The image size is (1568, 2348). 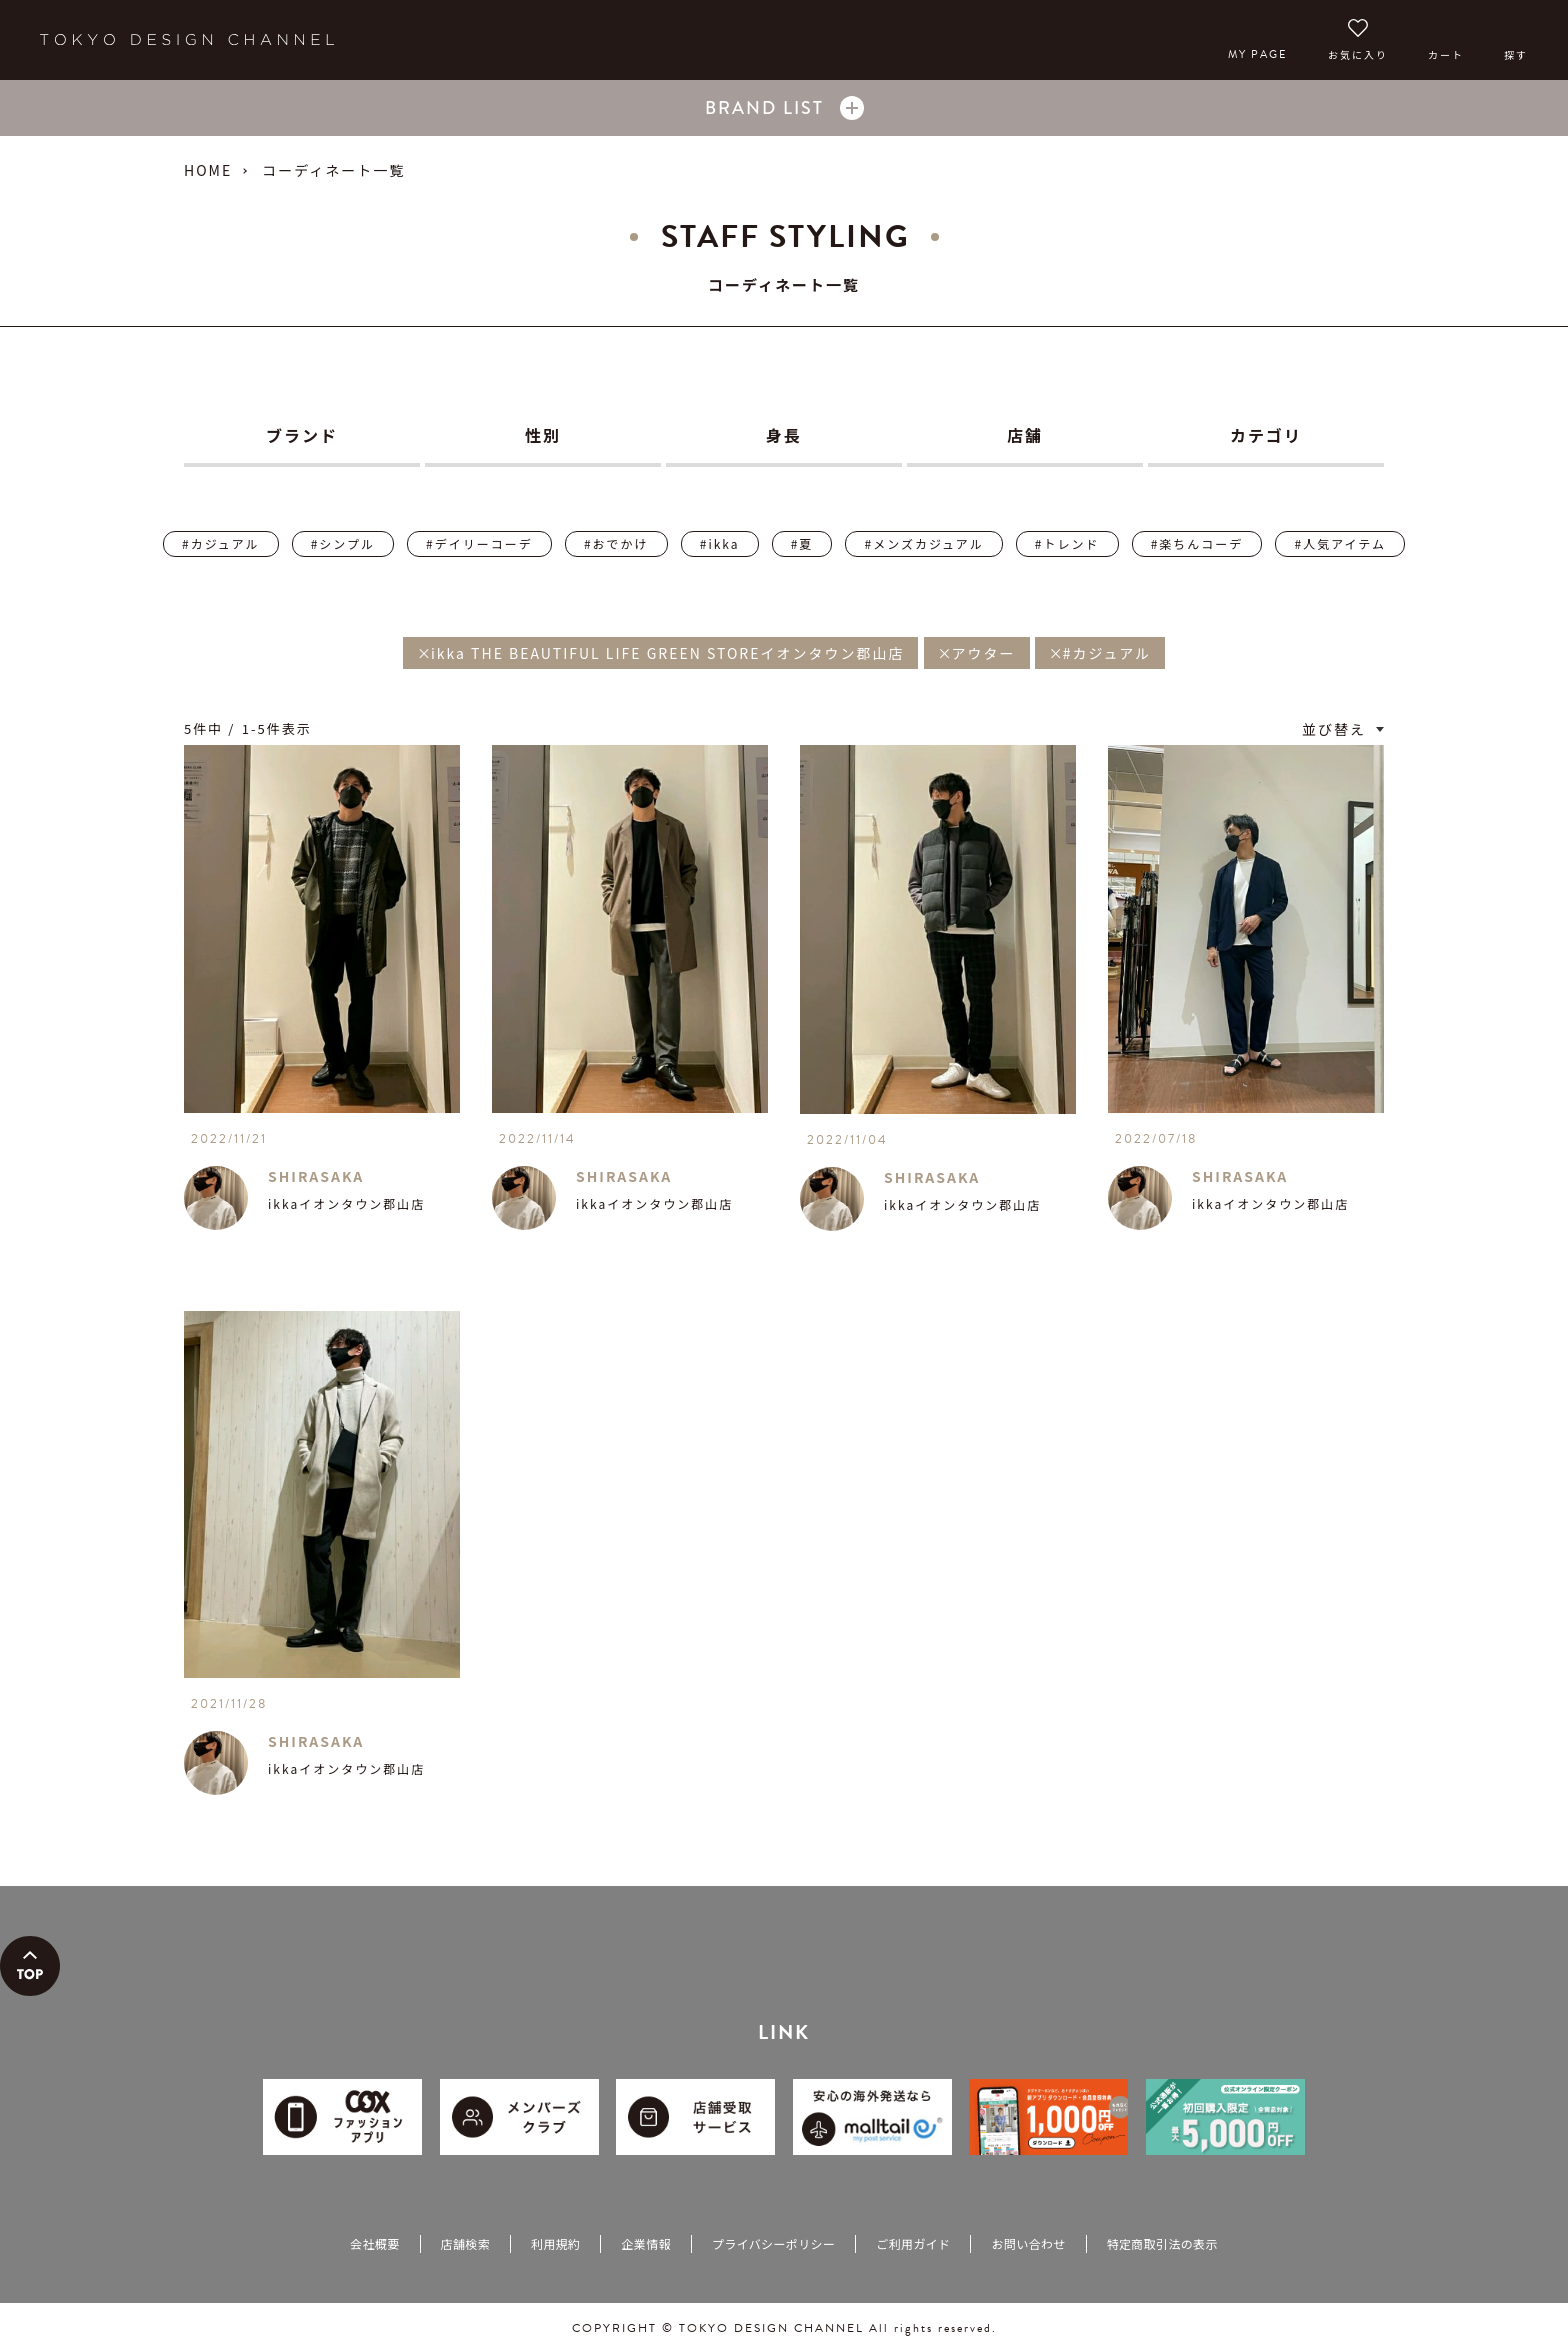 I want to click on #夏, so click(x=802, y=543).